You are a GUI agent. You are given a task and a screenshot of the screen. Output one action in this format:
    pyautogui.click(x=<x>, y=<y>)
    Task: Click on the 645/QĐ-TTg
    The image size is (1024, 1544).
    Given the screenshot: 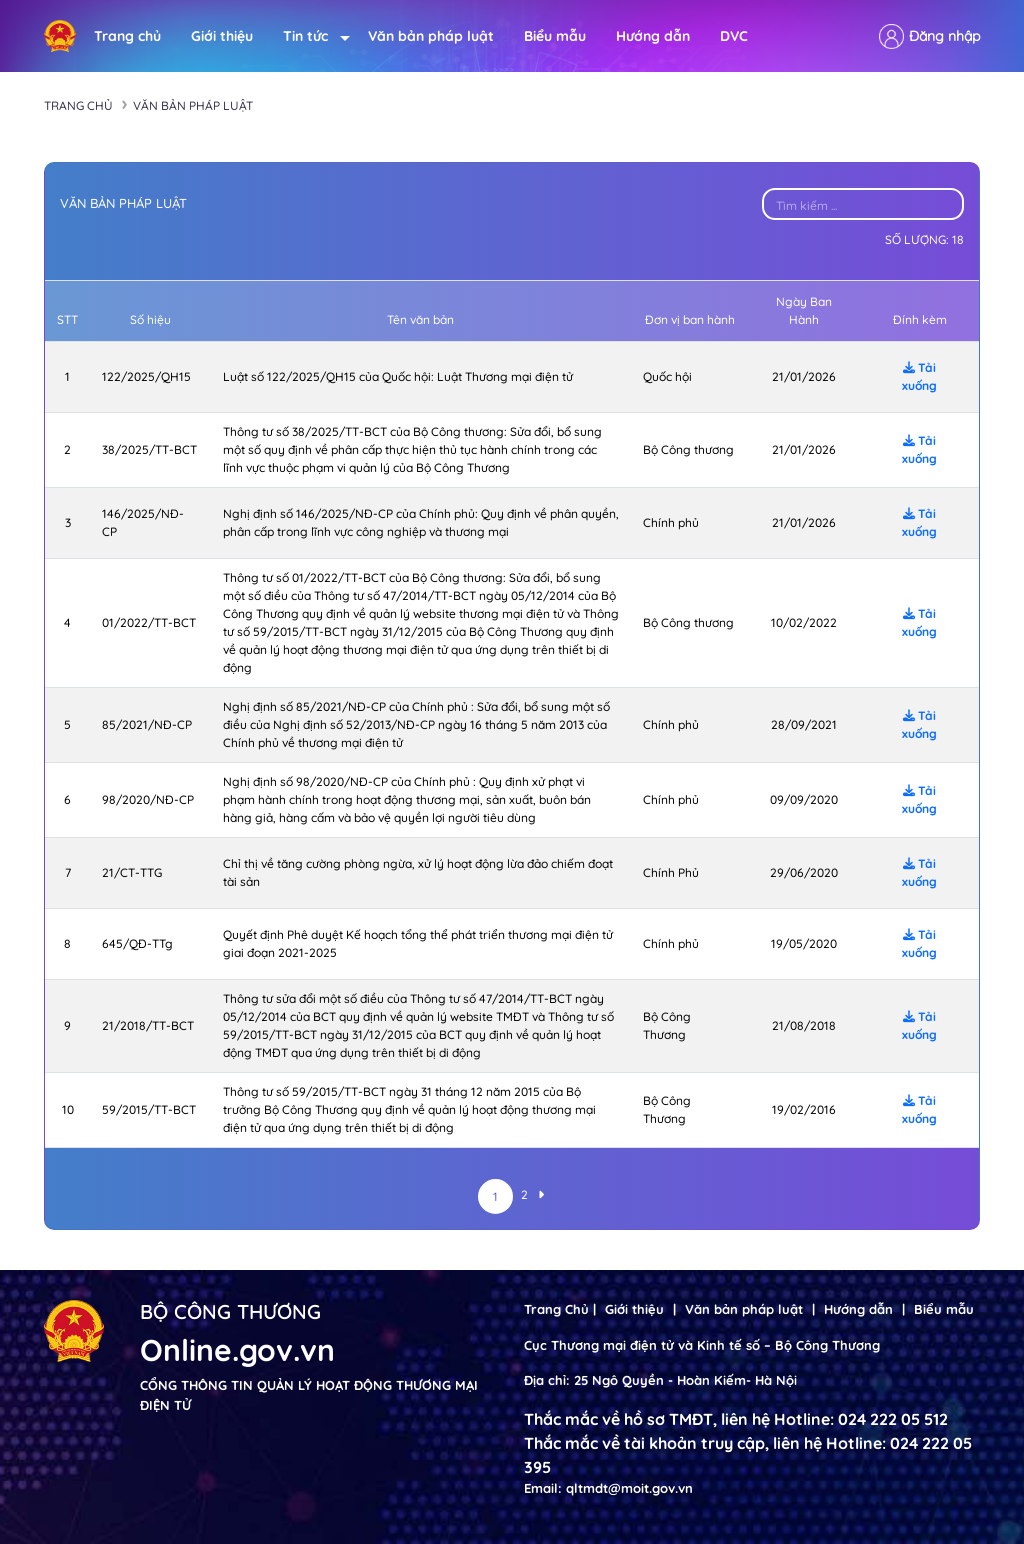 What is the action you would take?
    pyautogui.click(x=137, y=943)
    